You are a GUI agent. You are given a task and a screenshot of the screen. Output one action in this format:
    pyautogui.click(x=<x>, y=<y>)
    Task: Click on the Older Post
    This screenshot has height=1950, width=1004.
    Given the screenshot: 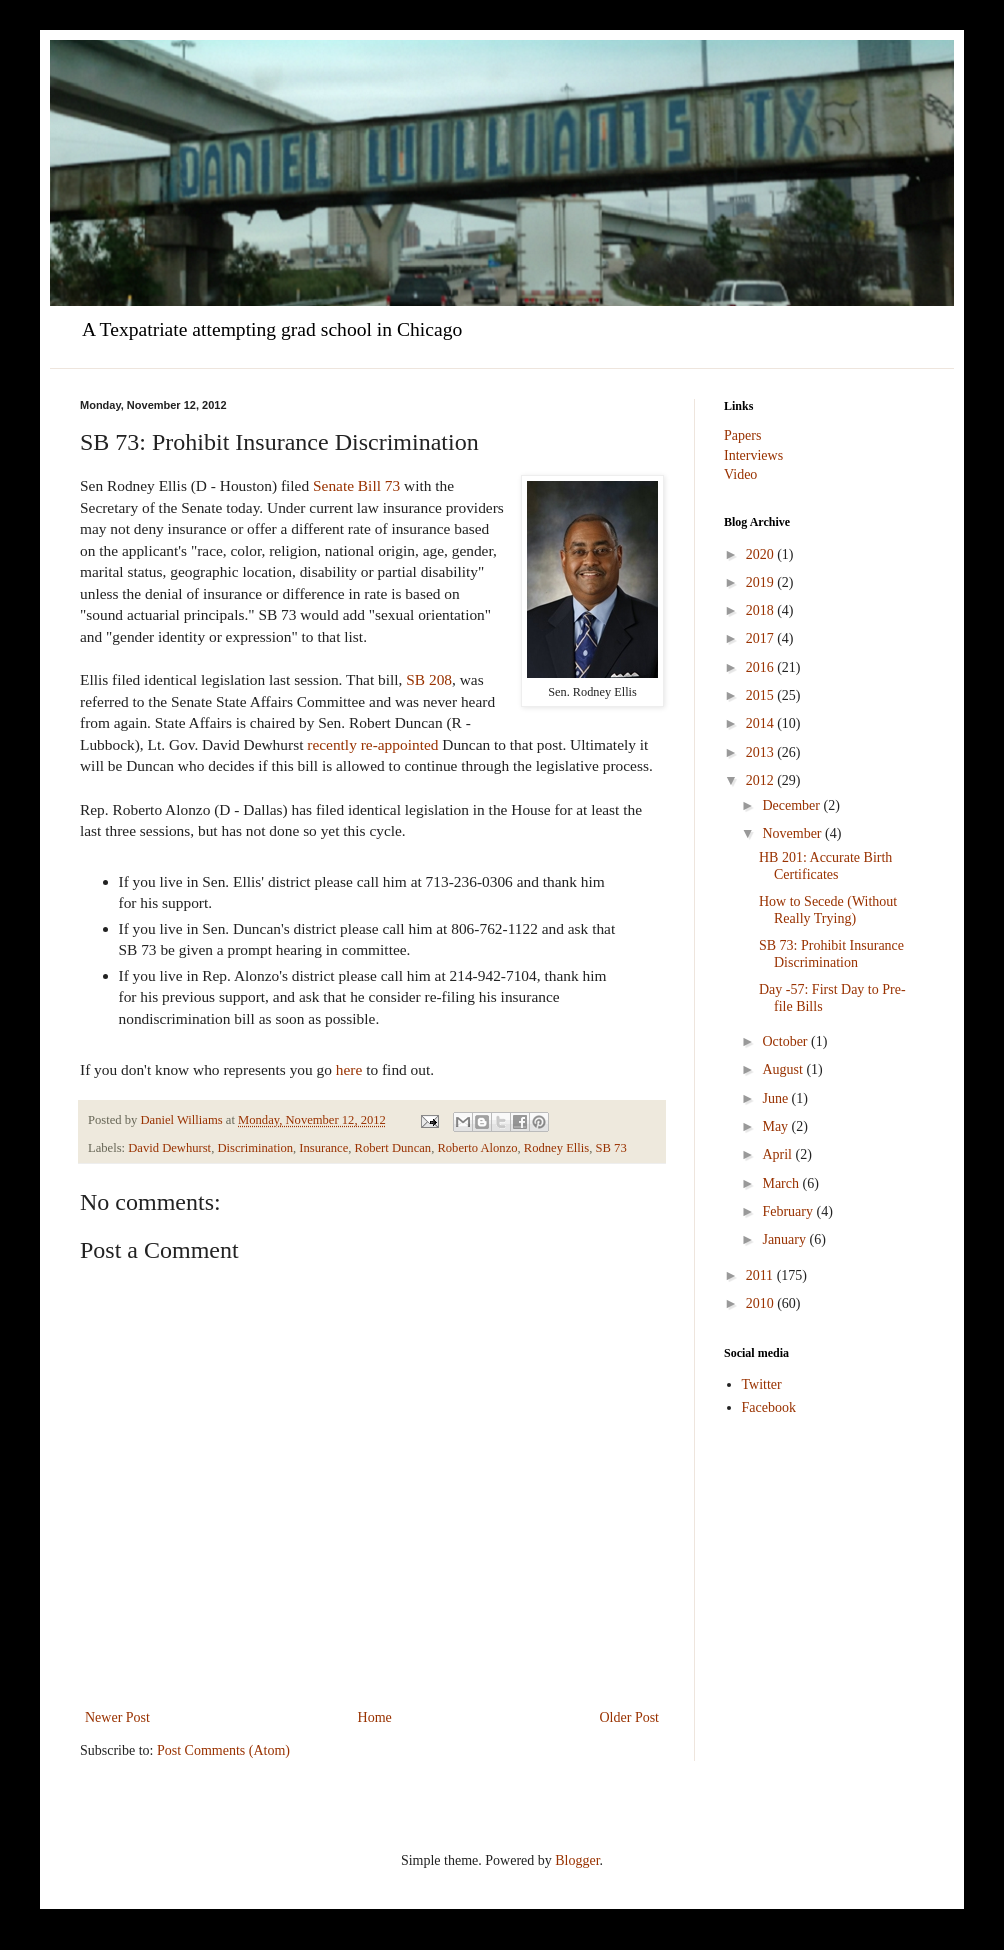 What is the action you would take?
    pyautogui.click(x=630, y=1717)
    